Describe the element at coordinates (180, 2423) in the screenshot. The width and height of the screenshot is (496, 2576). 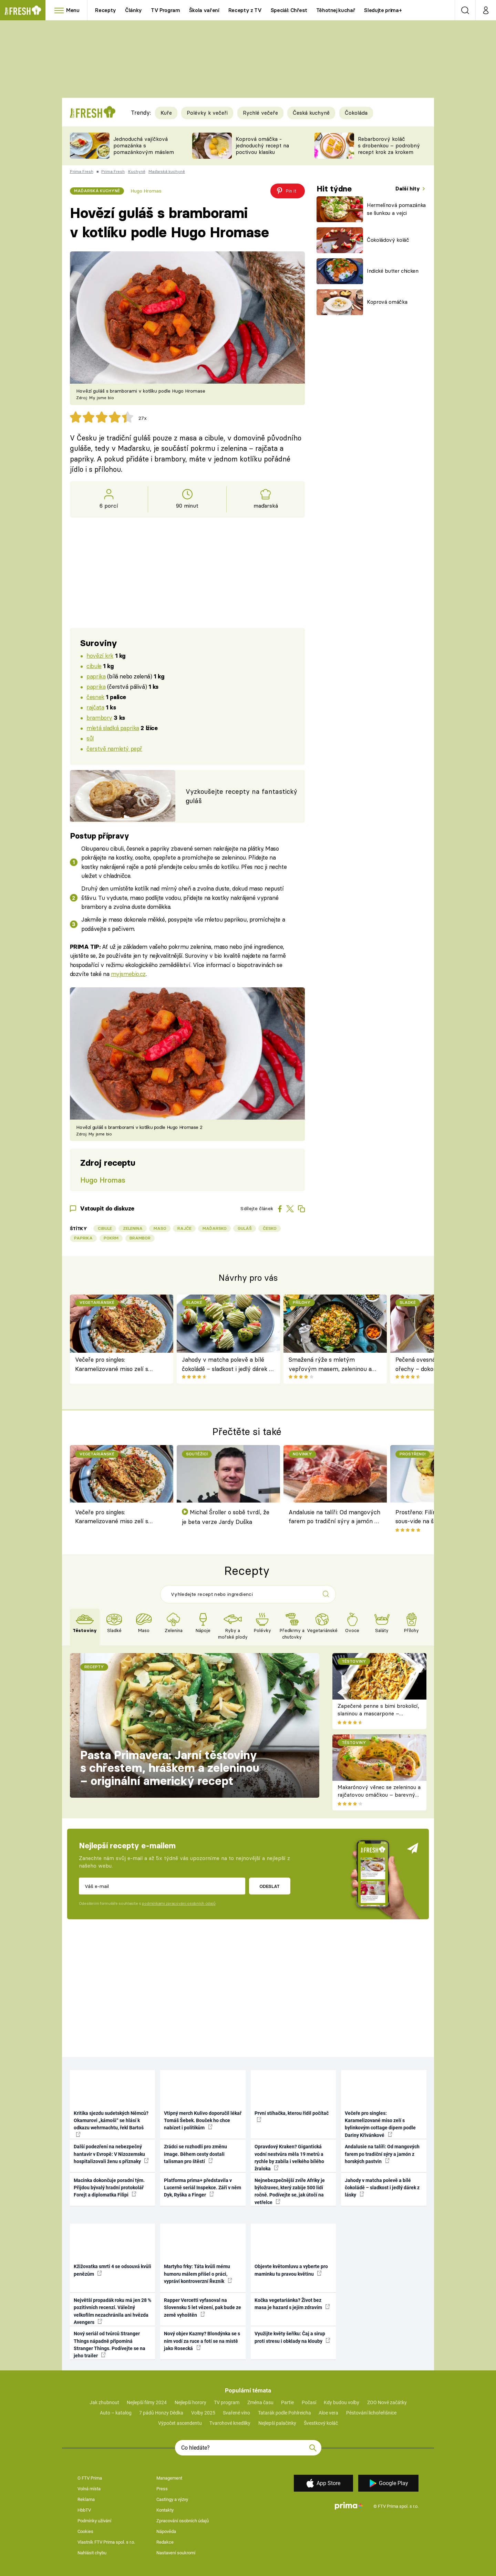
I see `Výpočet ascendentu` at that location.